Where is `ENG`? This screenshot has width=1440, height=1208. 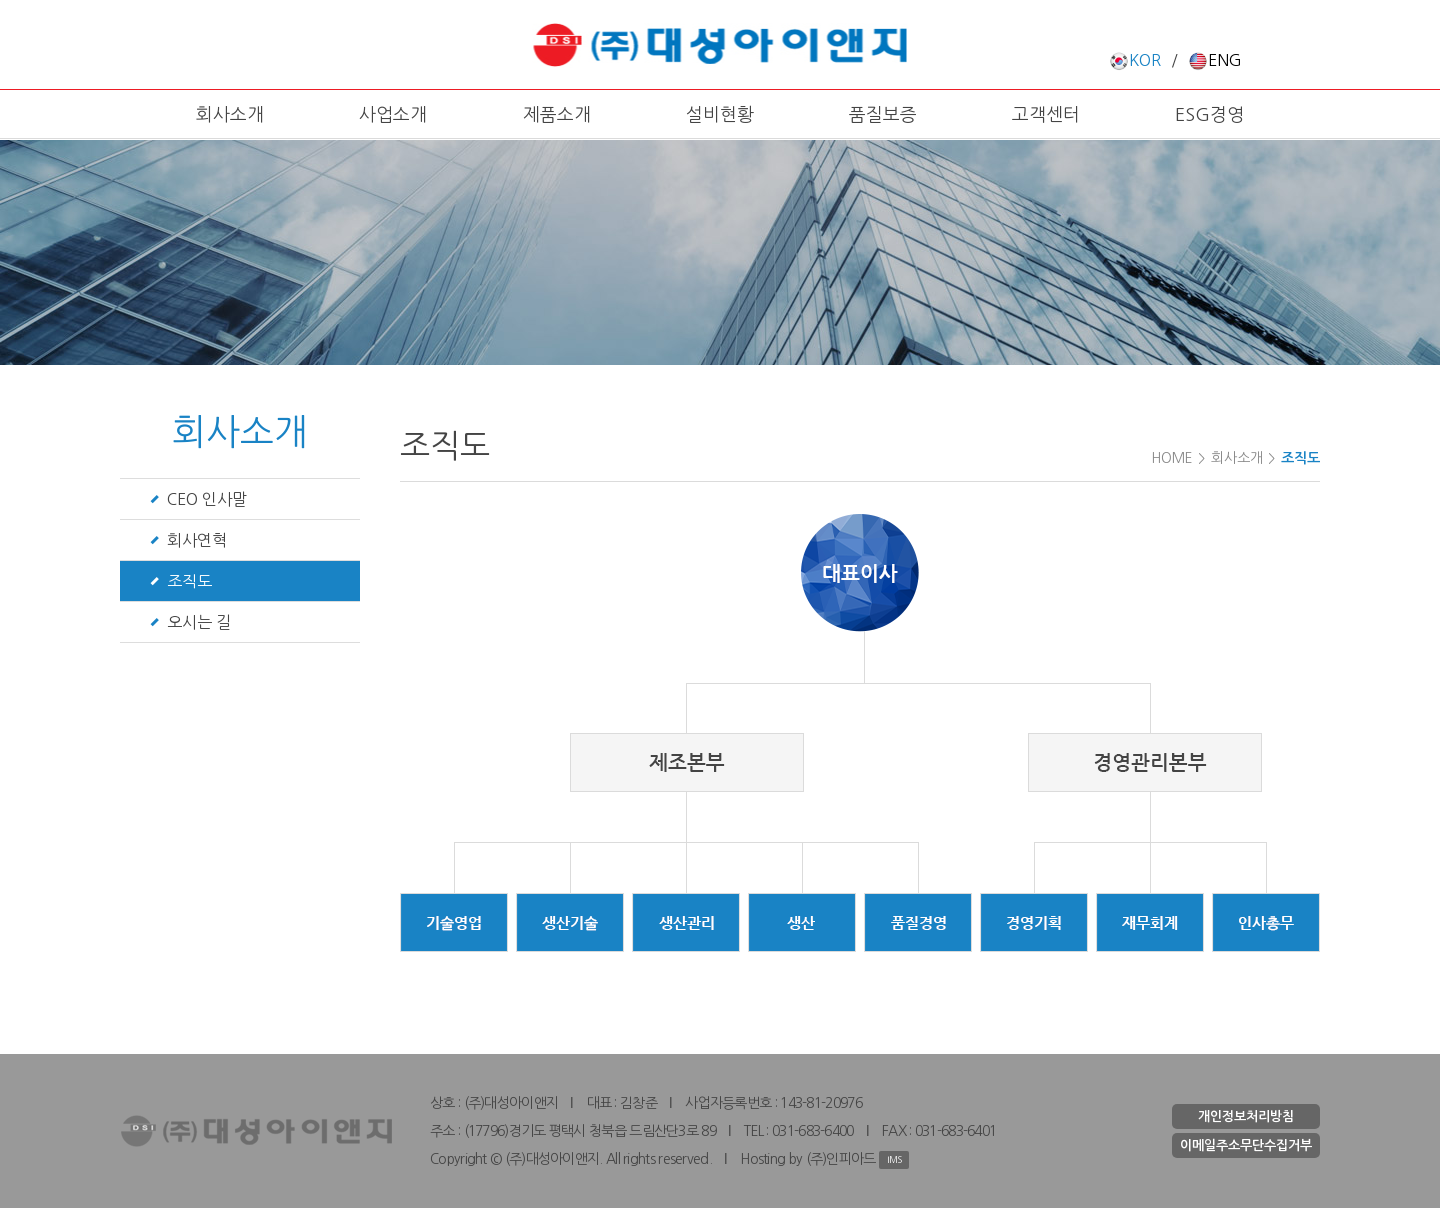
ENG is located at coordinates (1215, 60).